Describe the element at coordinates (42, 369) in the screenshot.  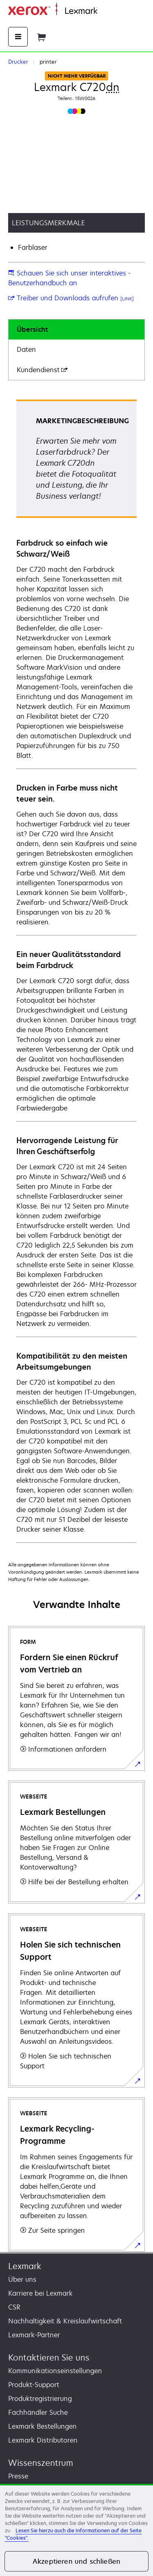
I see `Kundendienst` at that location.